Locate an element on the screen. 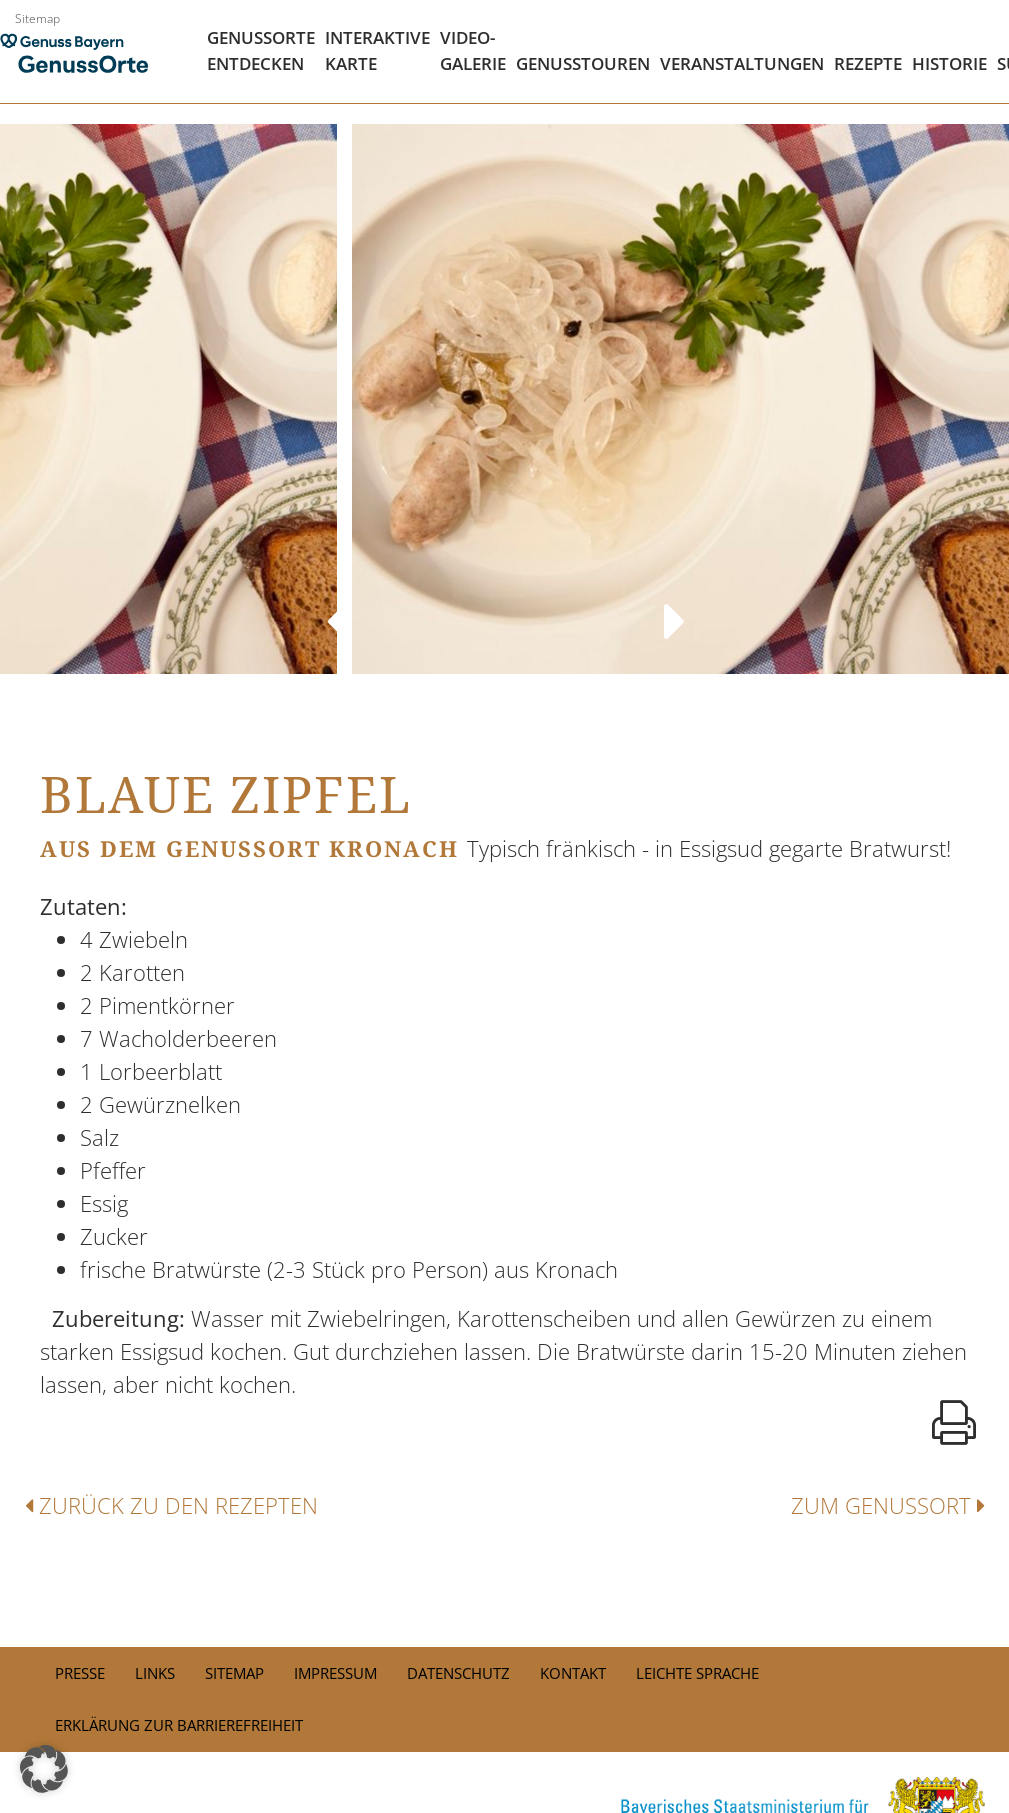  Kontakt is located at coordinates (573, 1673).